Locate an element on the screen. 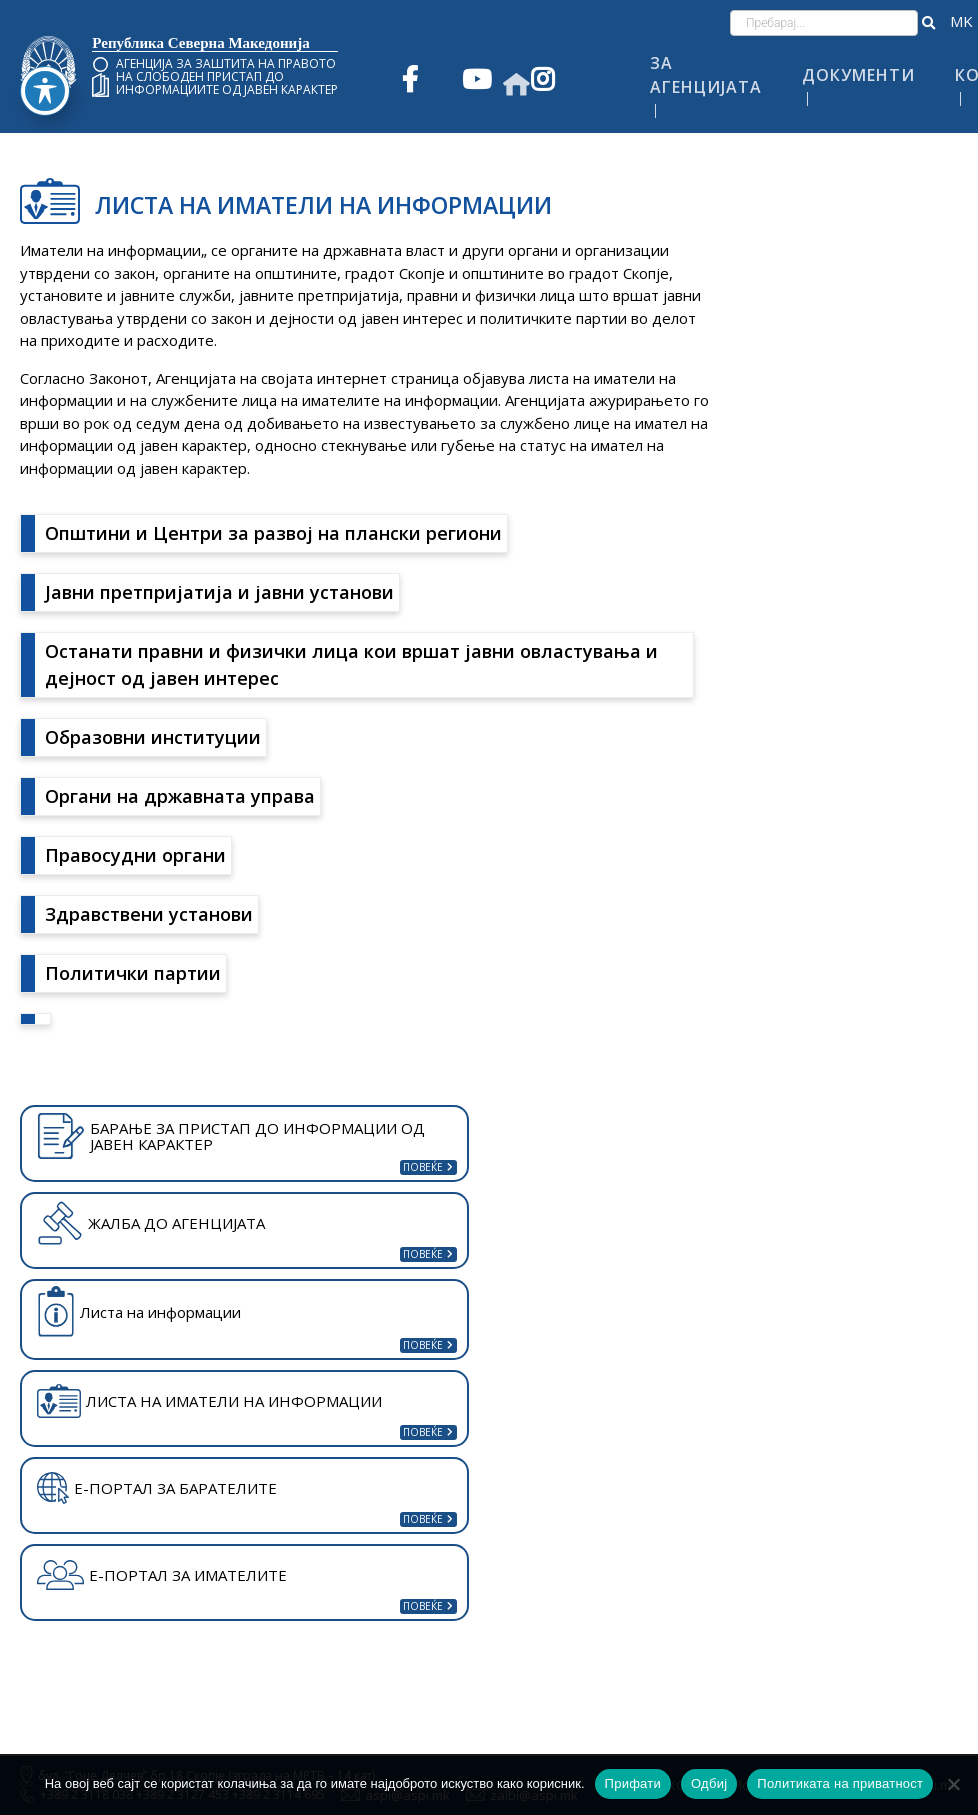 This screenshot has height=1815, width=978. Органи на државната управа is located at coordinates (180, 796).